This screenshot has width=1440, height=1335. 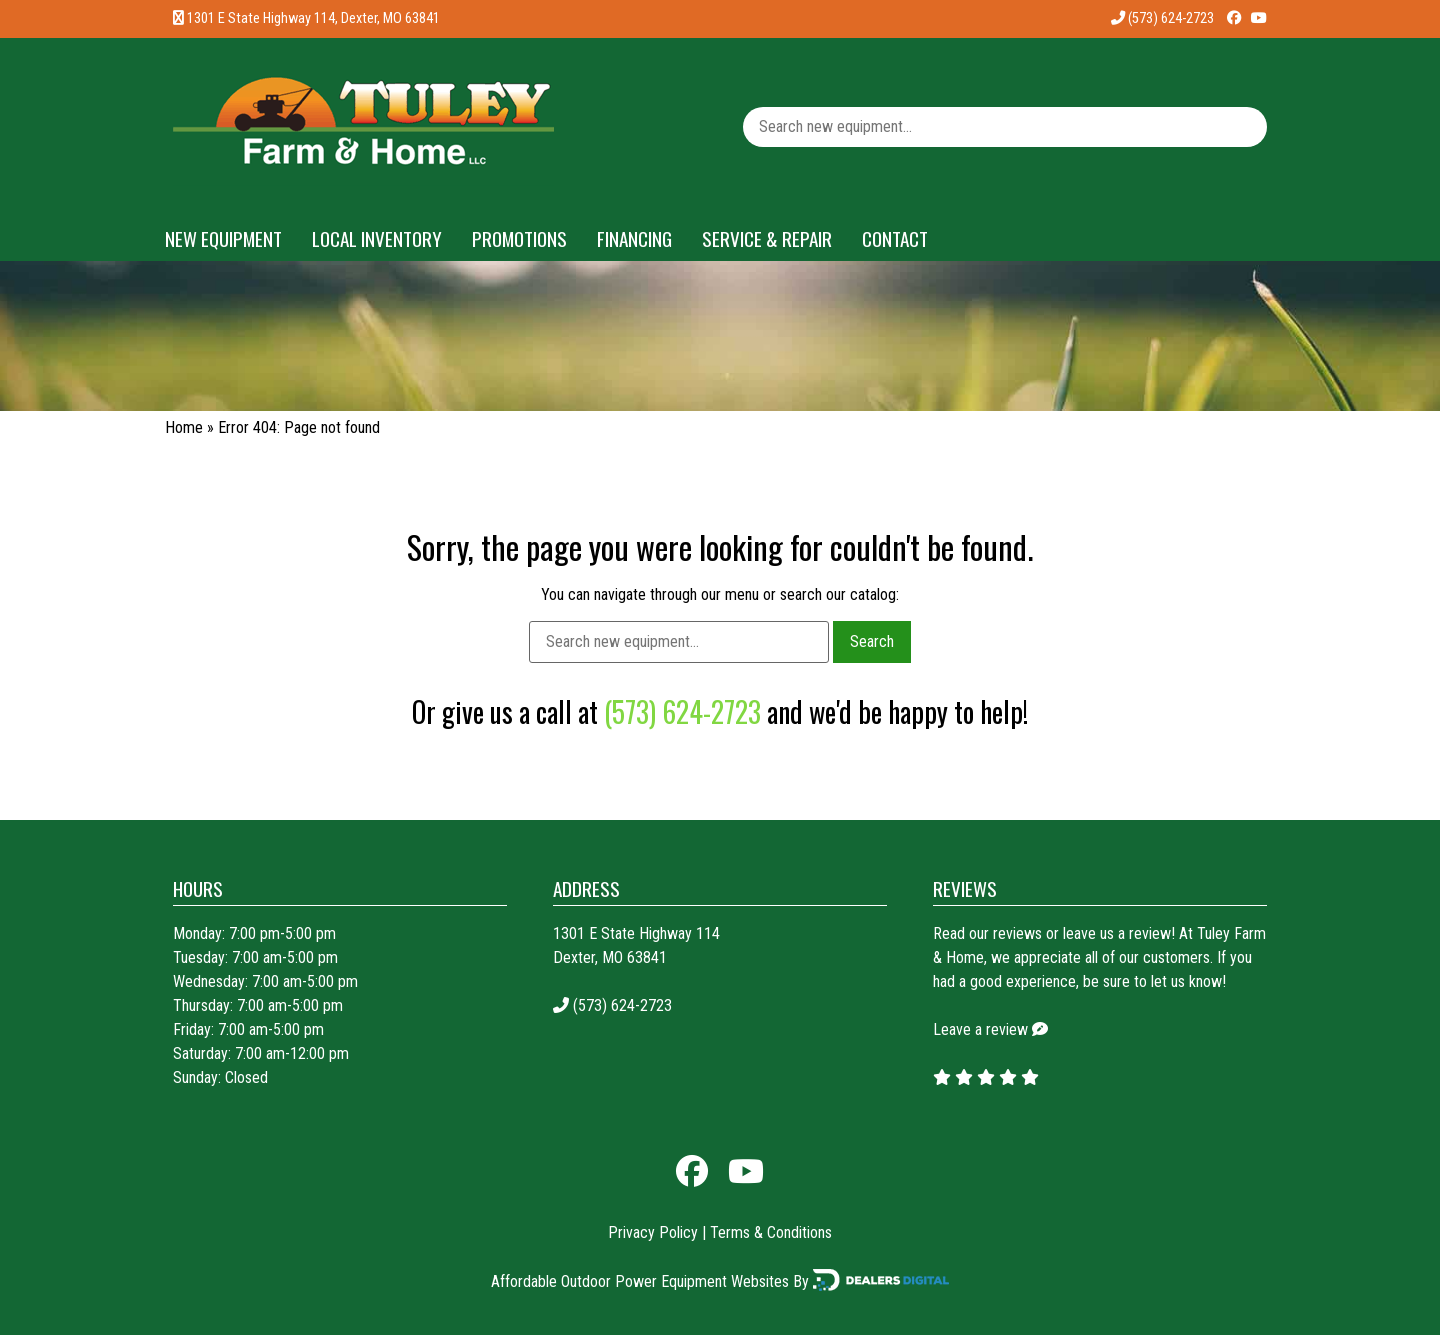 What do you see at coordinates (634, 238) in the screenshot?
I see `Financing` at bounding box center [634, 238].